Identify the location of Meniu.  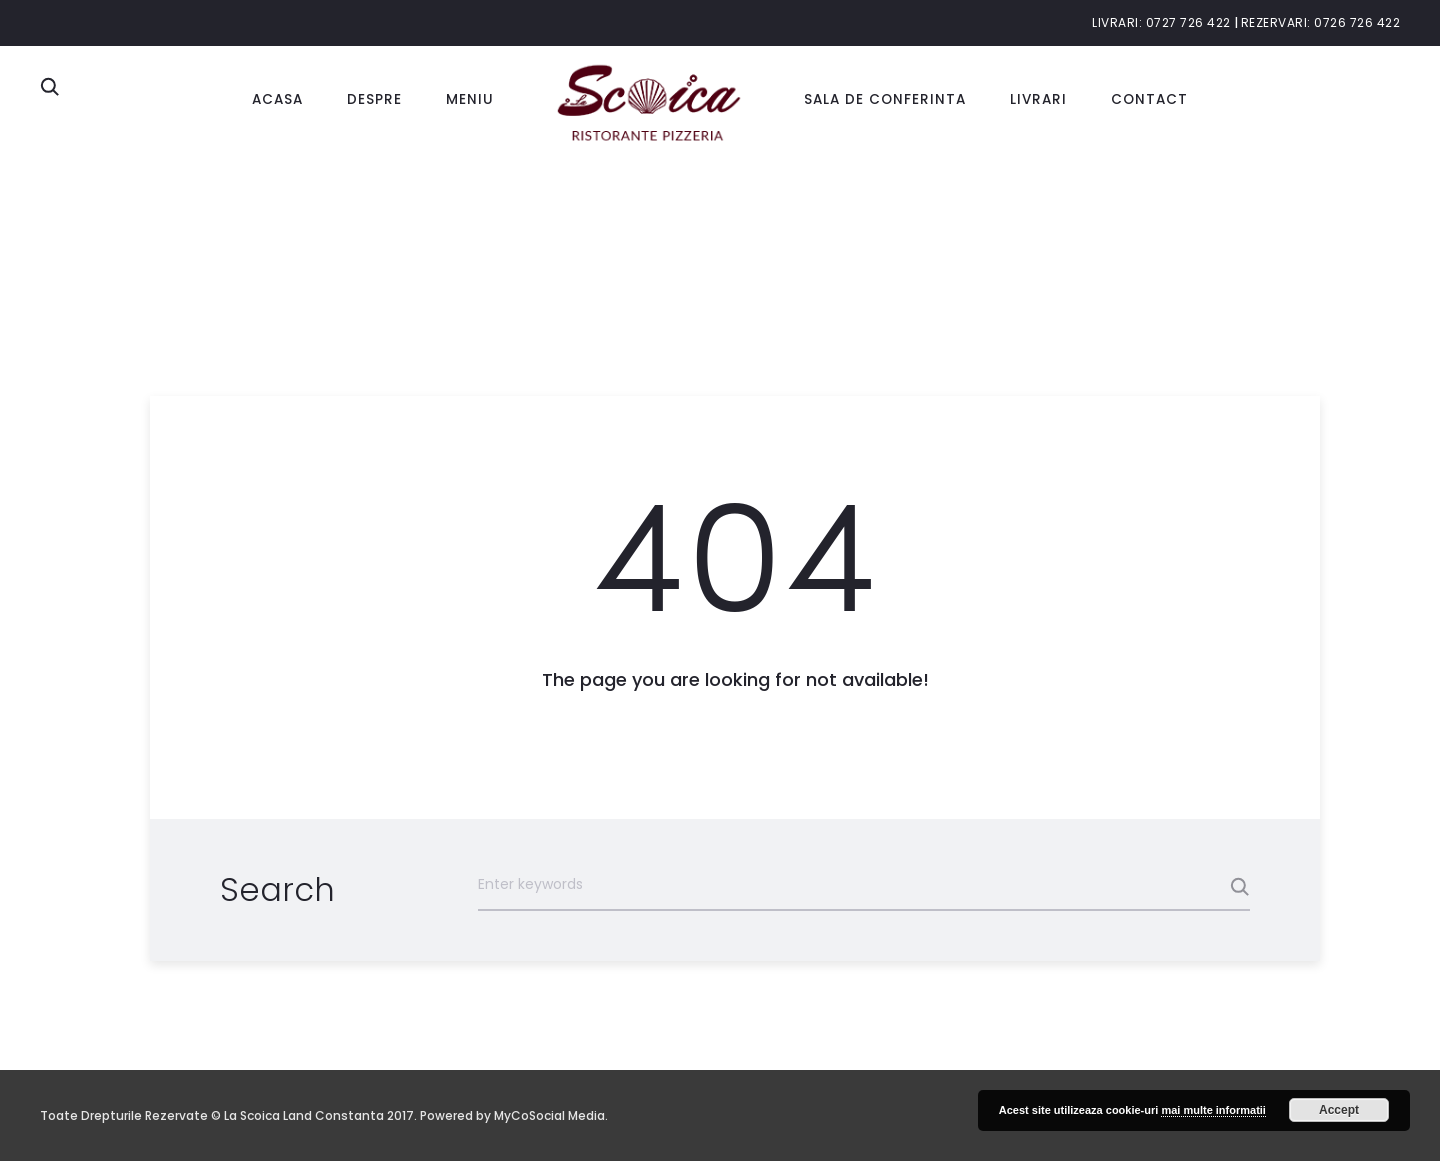
(470, 99).